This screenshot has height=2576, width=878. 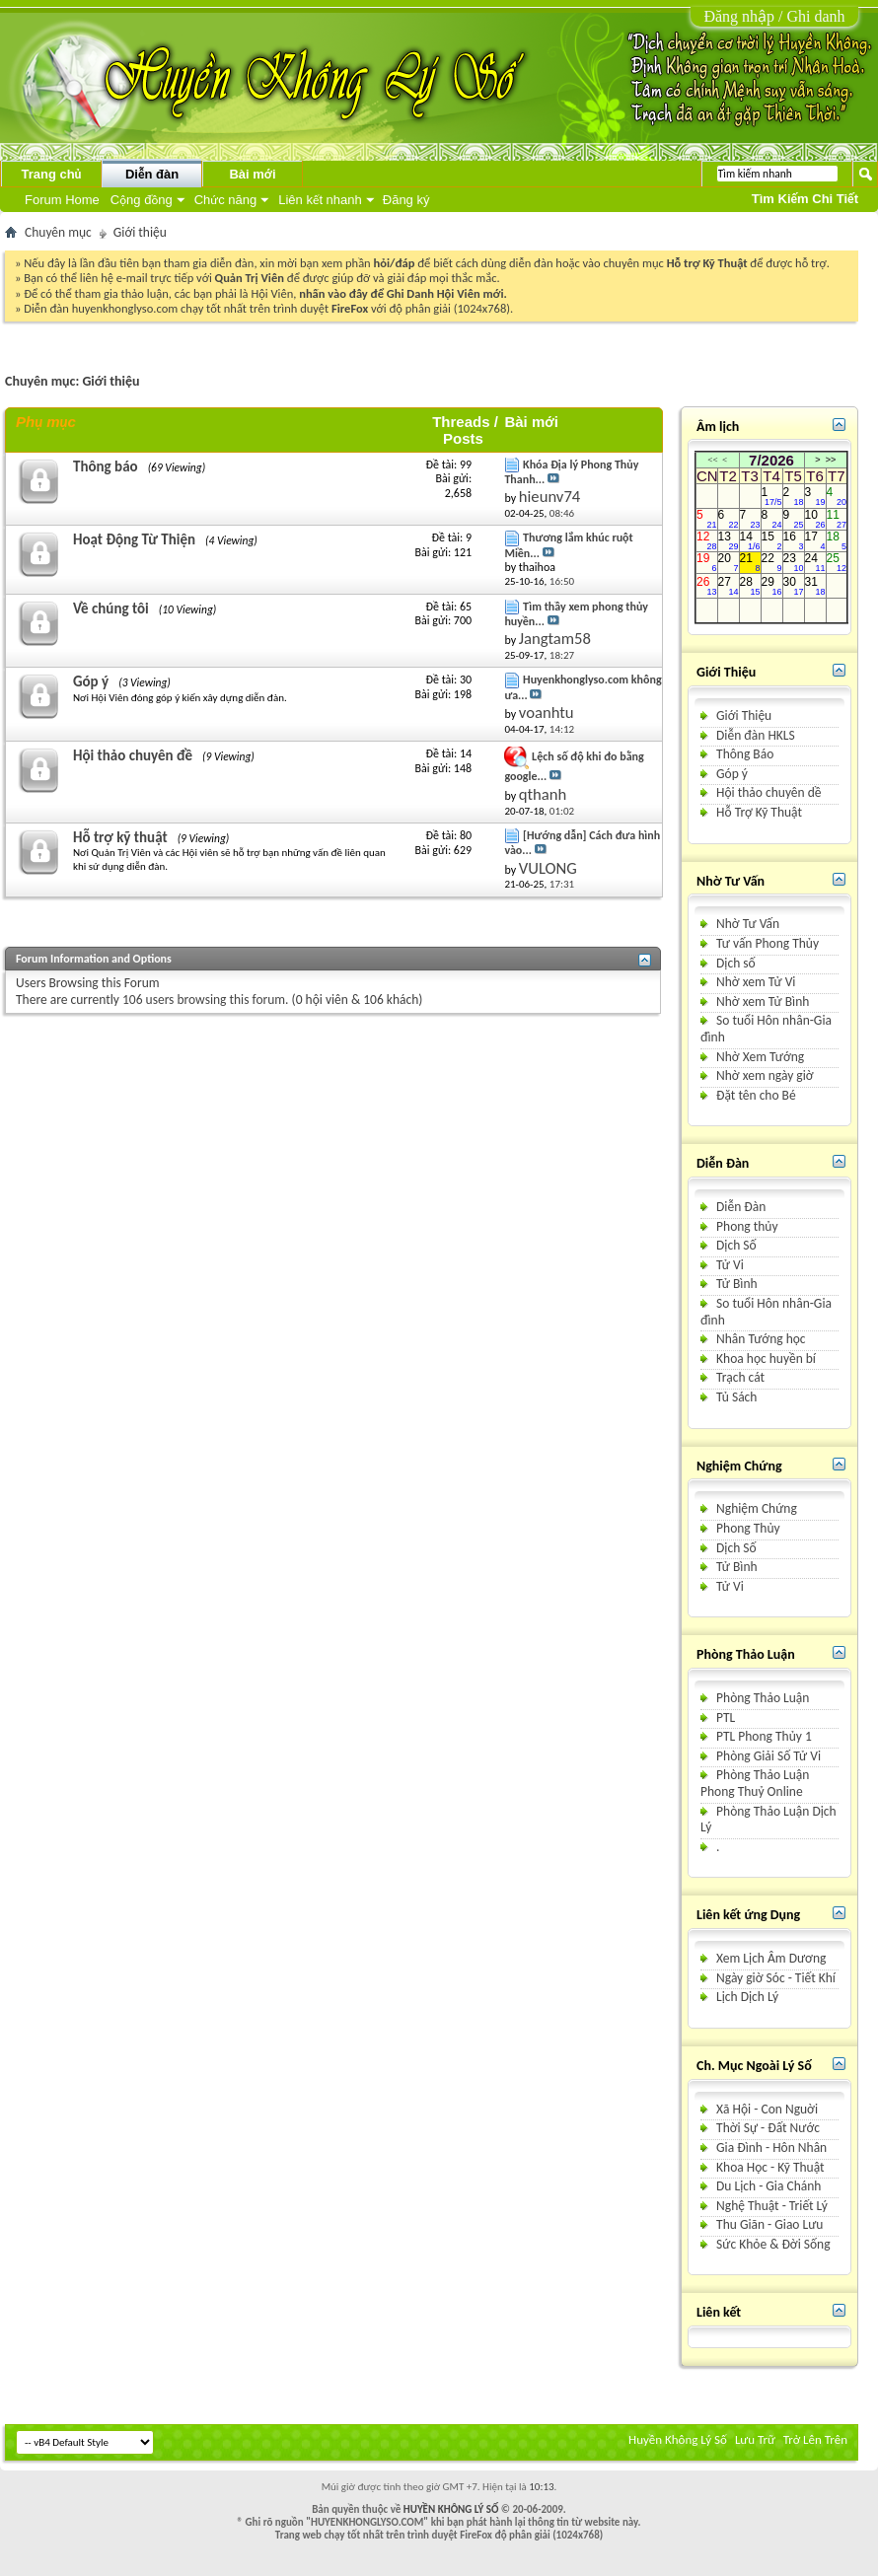 What do you see at coordinates (152, 174) in the screenshot?
I see `Diễn đàn` at bounding box center [152, 174].